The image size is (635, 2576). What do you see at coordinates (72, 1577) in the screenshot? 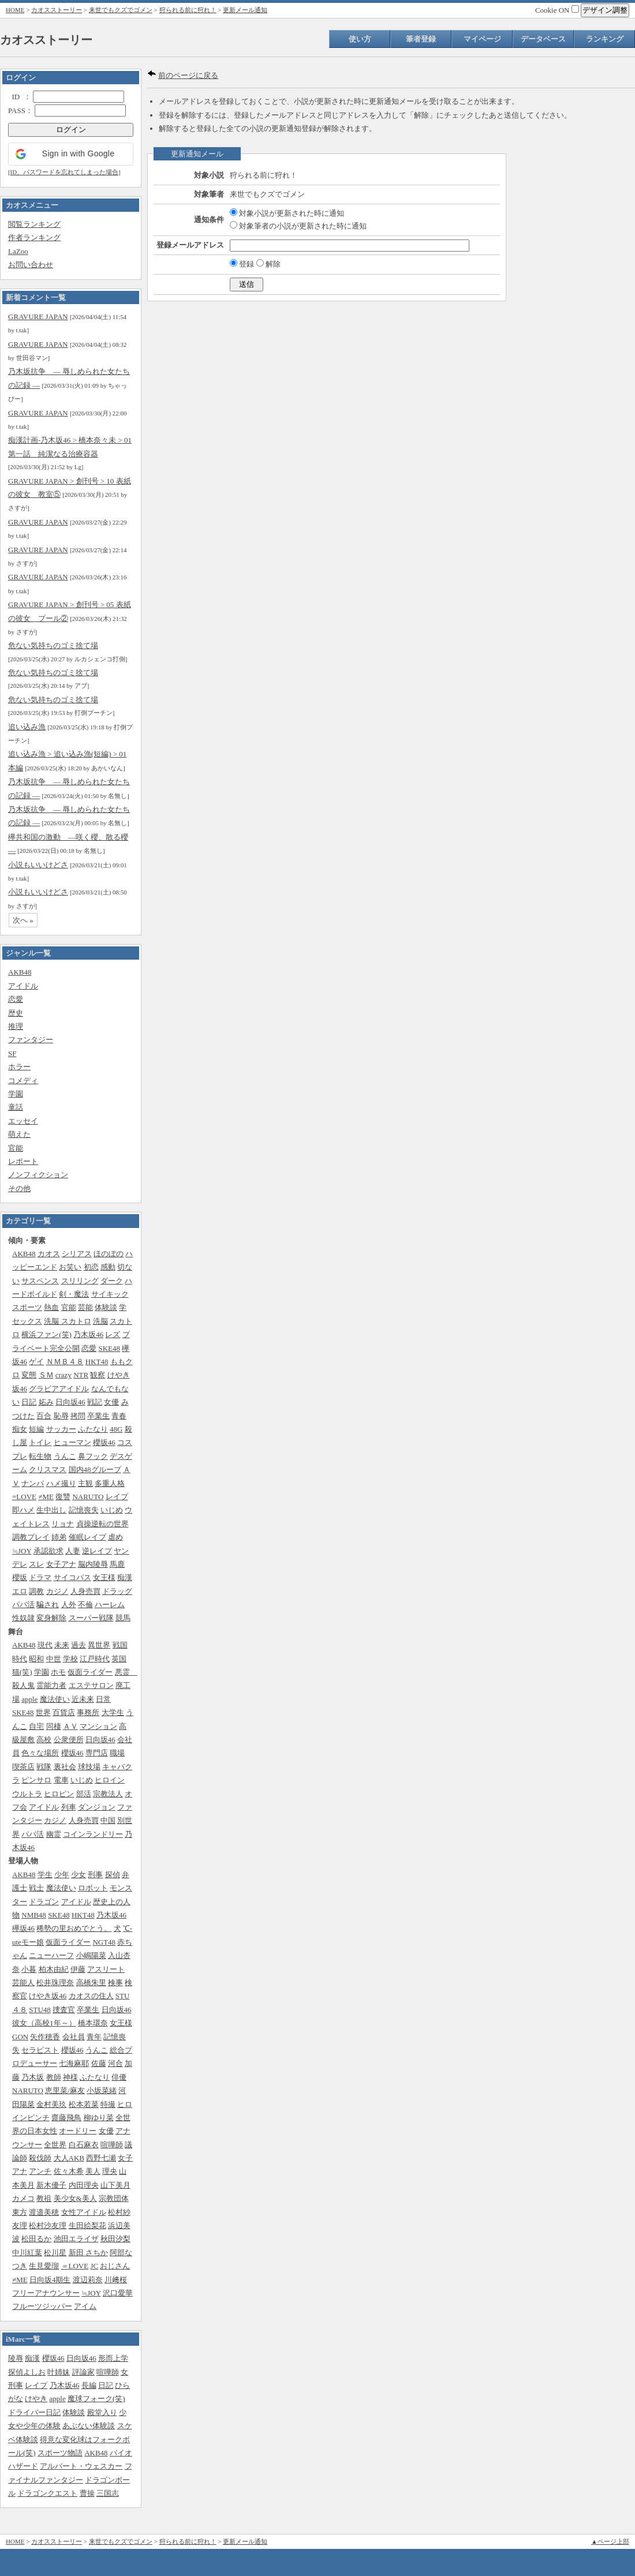
I see `サイコパス` at bounding box center [72, 1577].